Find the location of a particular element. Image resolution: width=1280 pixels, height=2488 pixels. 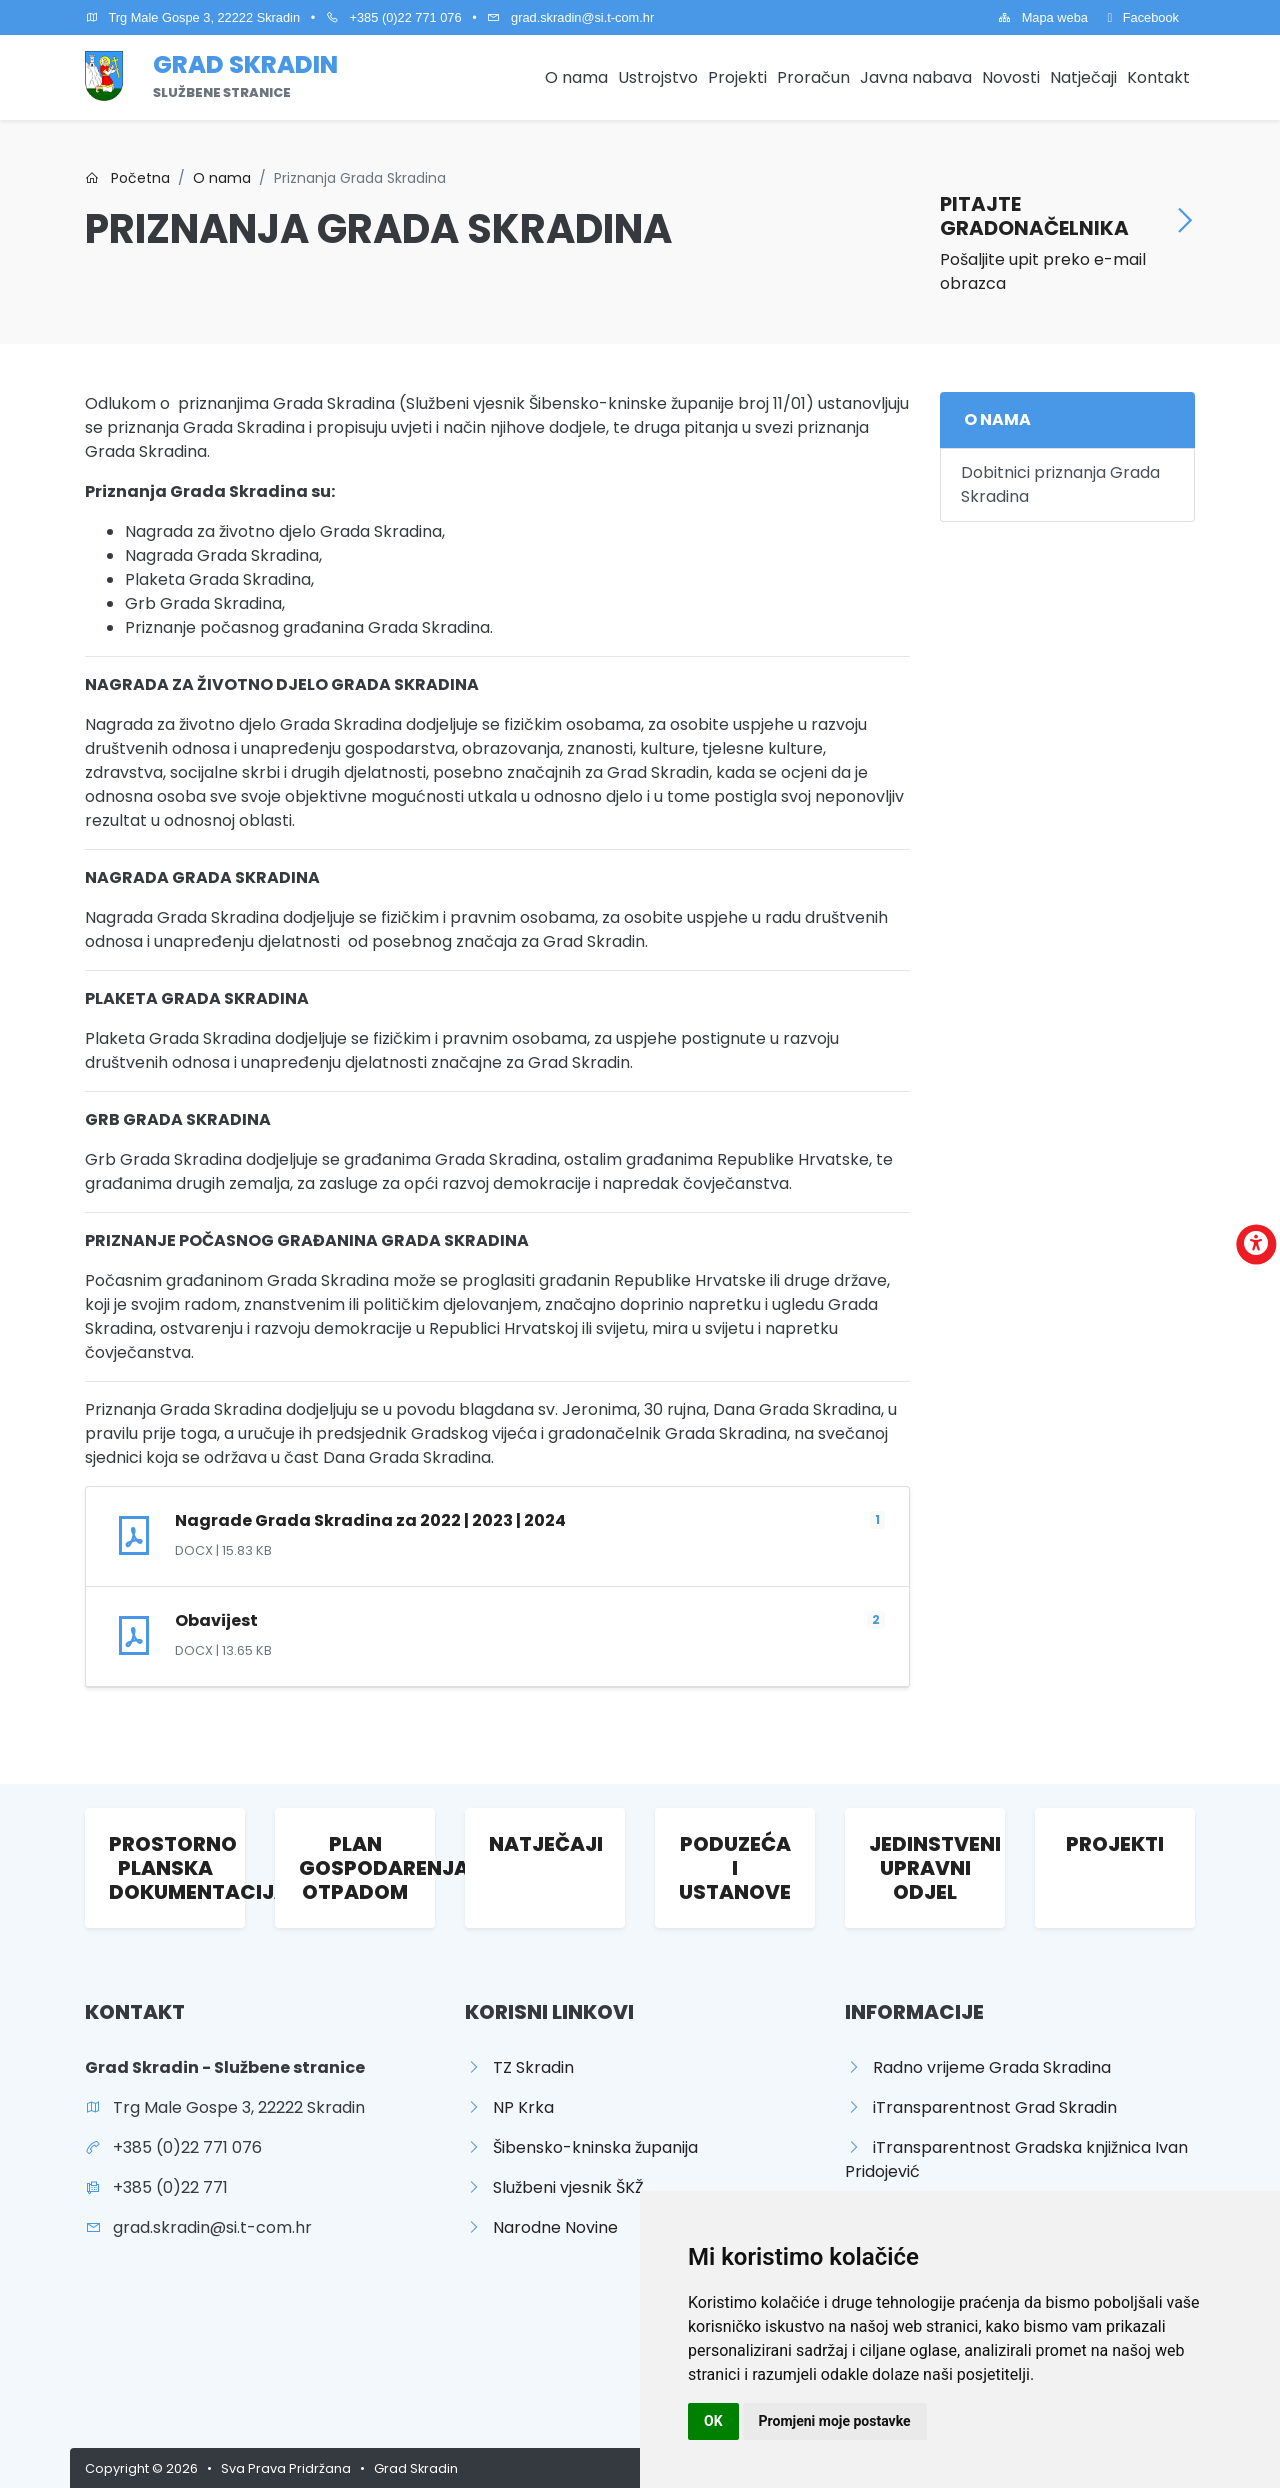

iTransparentnost Grad Skradin is located at coordinates (981, 2107).